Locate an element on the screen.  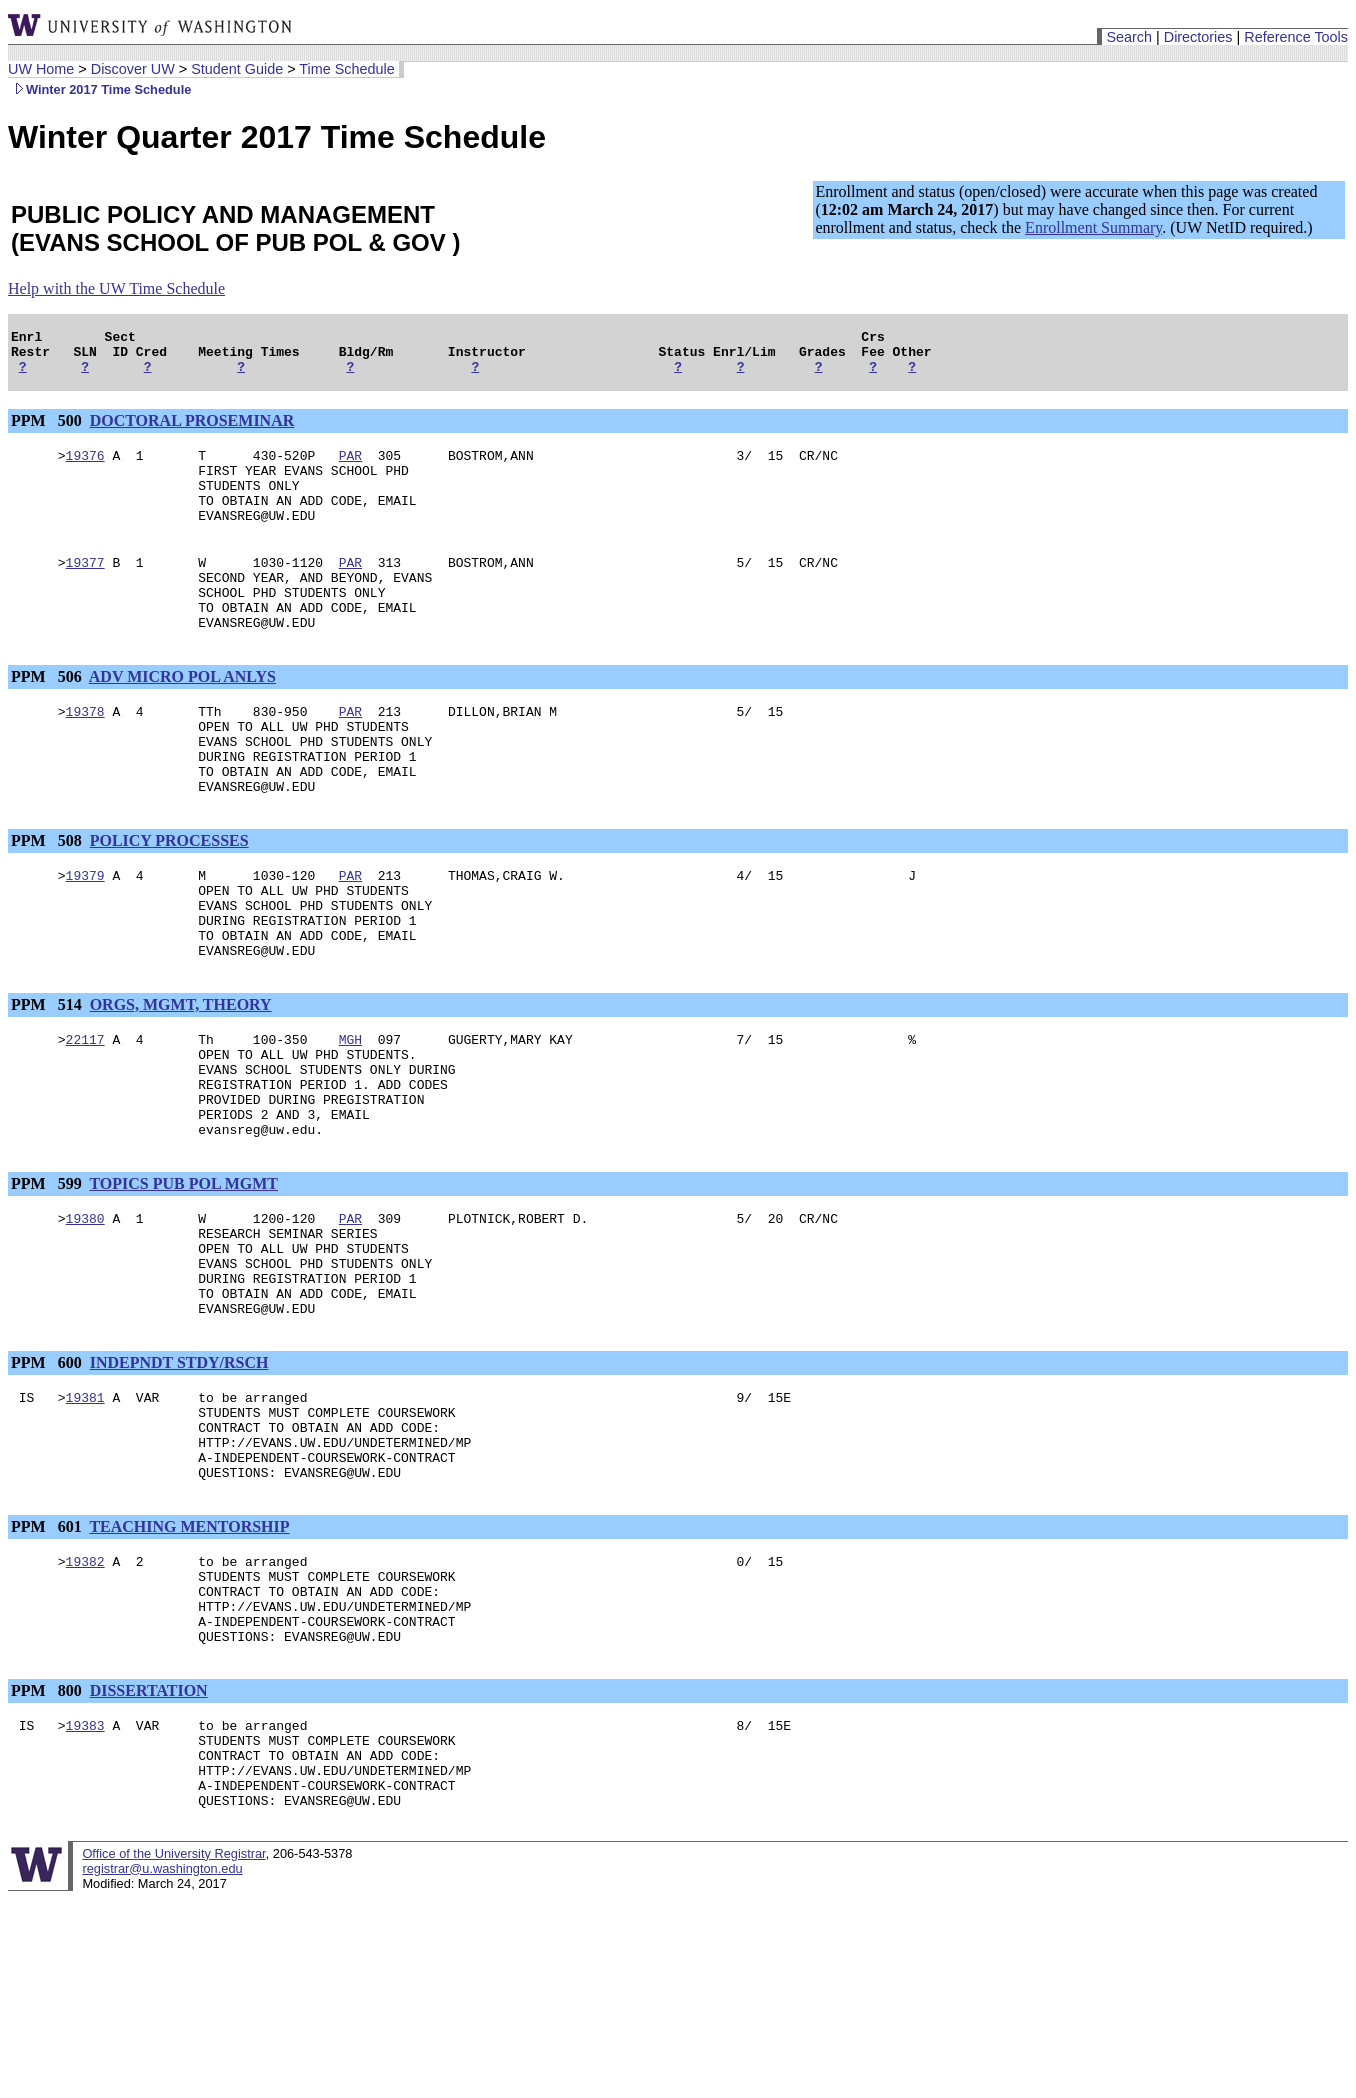
DOCTORAL PROSEMINAR is located at coordinates (192, 429).